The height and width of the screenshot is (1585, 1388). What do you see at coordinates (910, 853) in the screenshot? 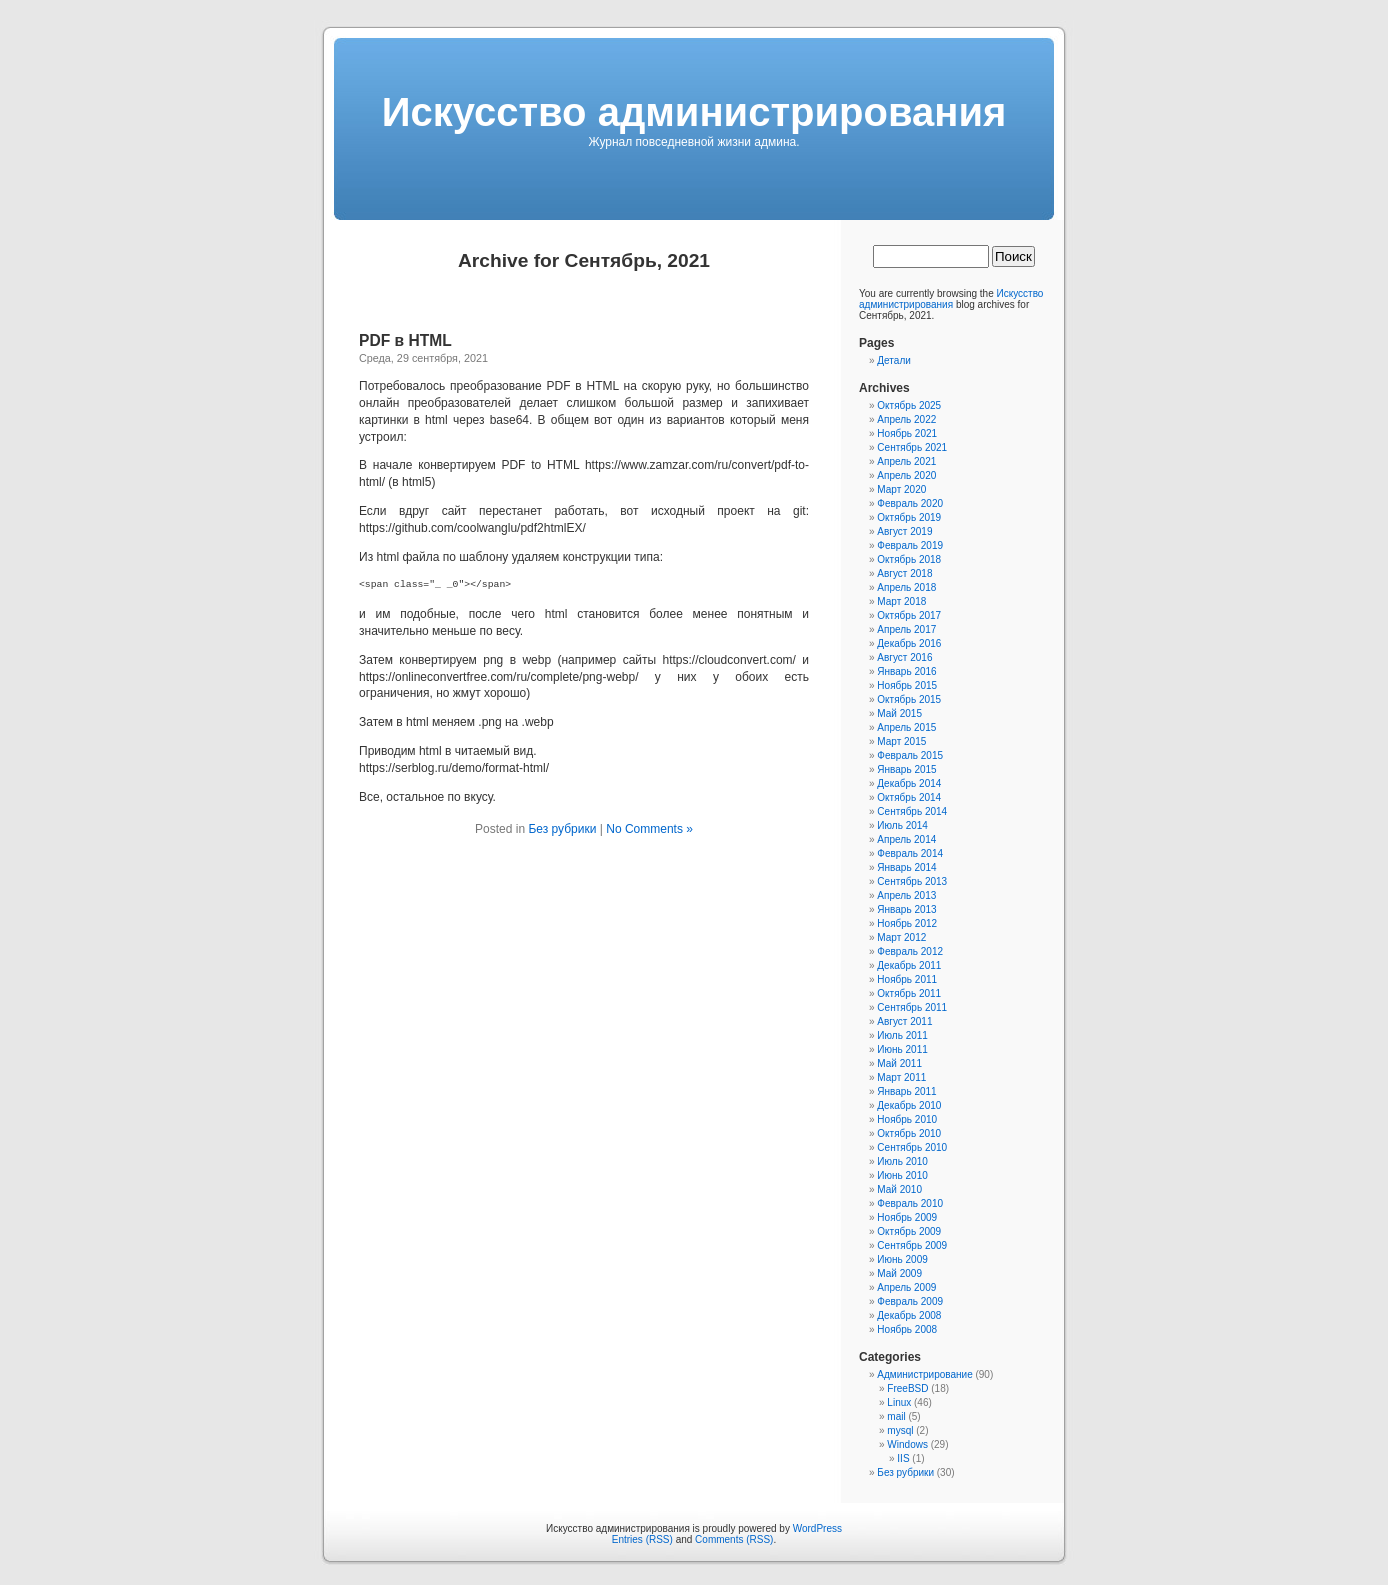
I see `Февраль 2014` at bounding box center [910, 853].